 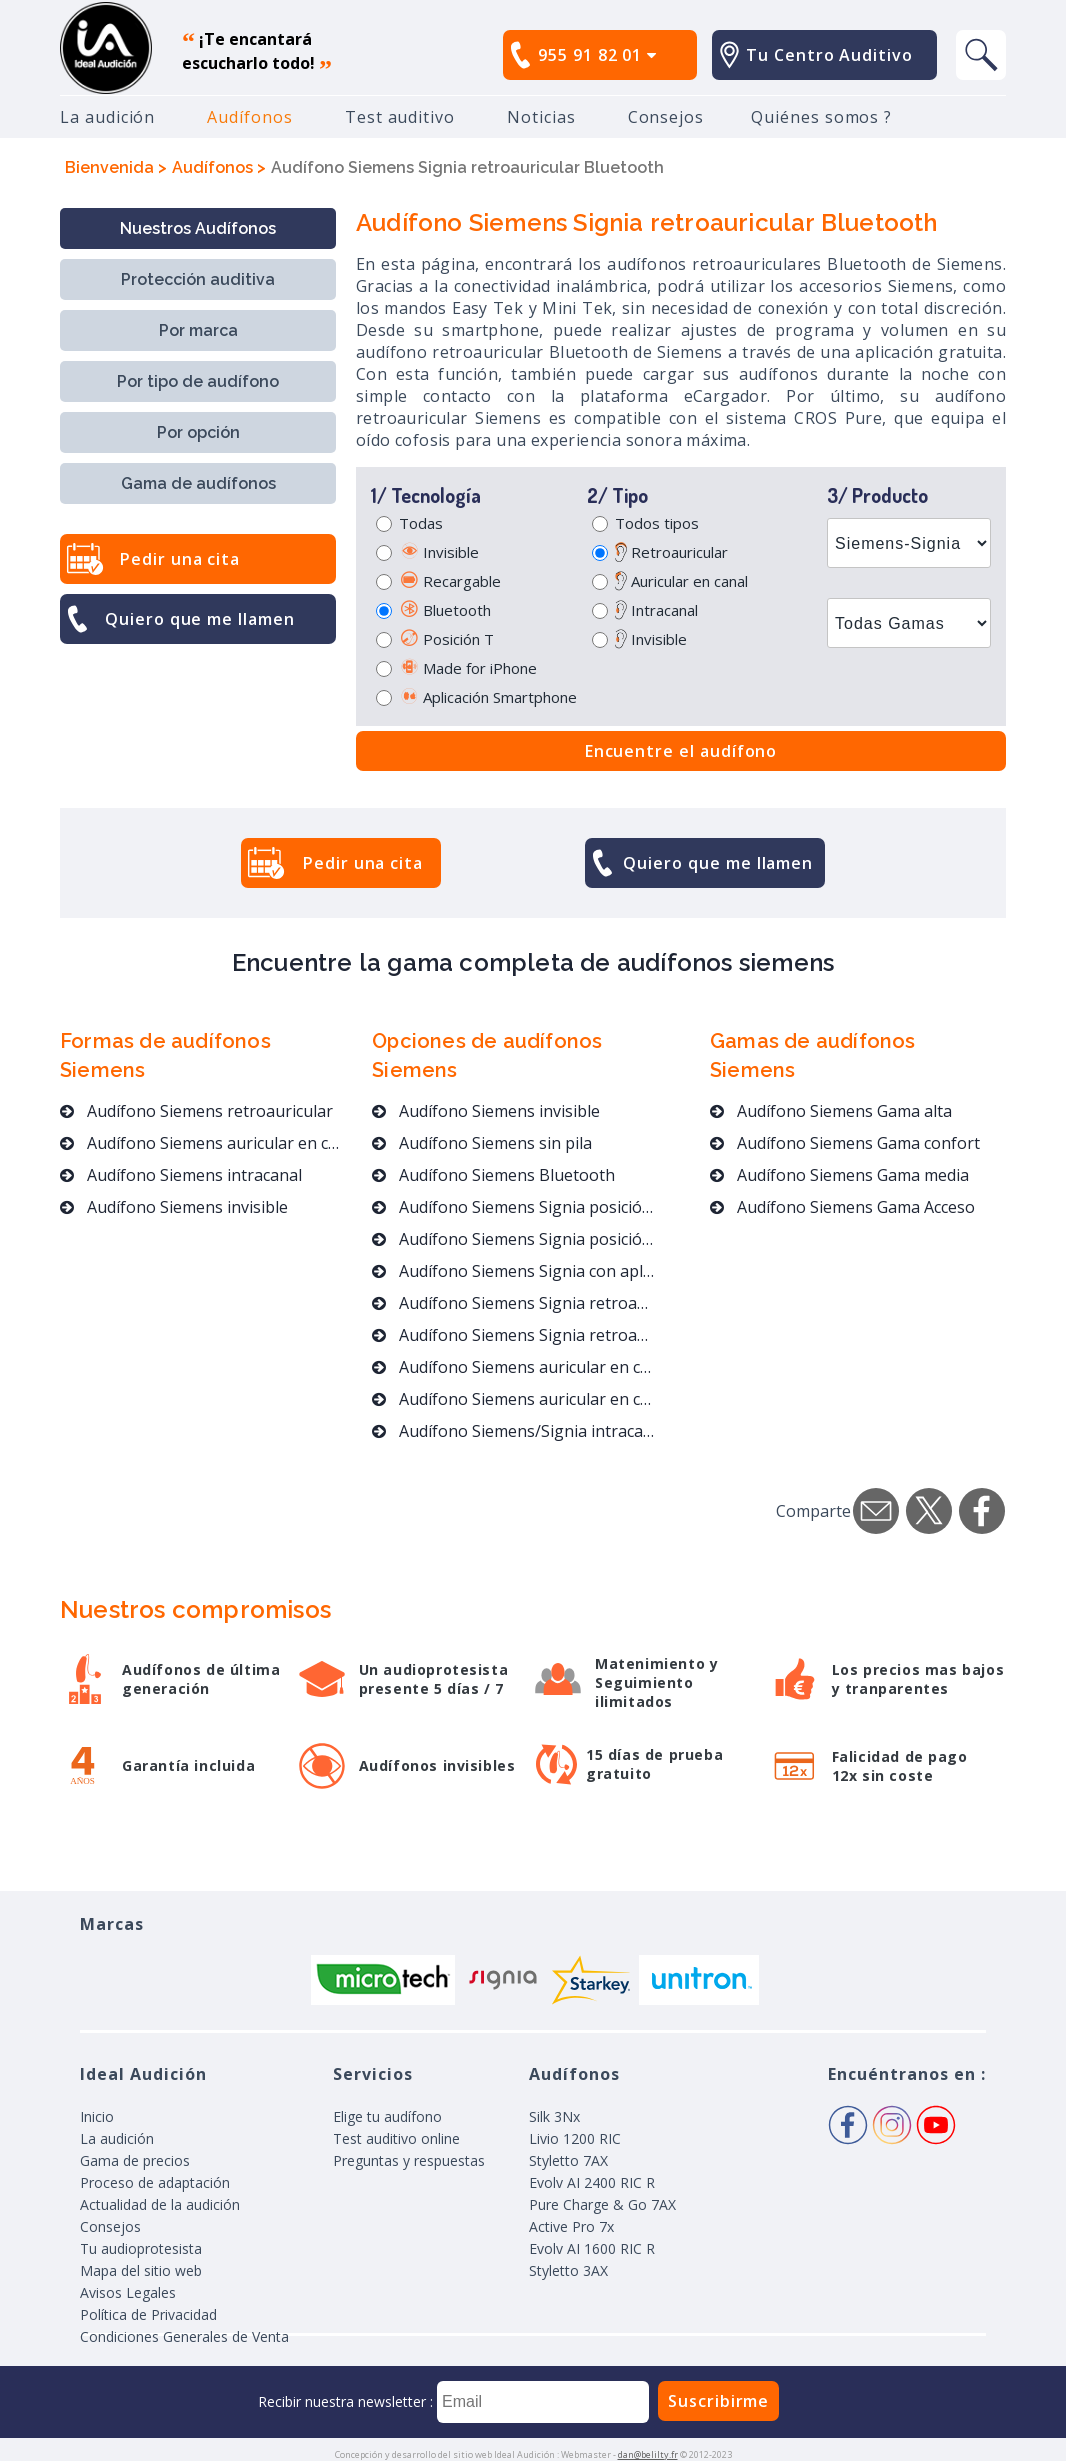 What do you see at coordinates (821, 117) in the screenshot?
I see `Quiénes somos ?` at bounding box center [821, 117].